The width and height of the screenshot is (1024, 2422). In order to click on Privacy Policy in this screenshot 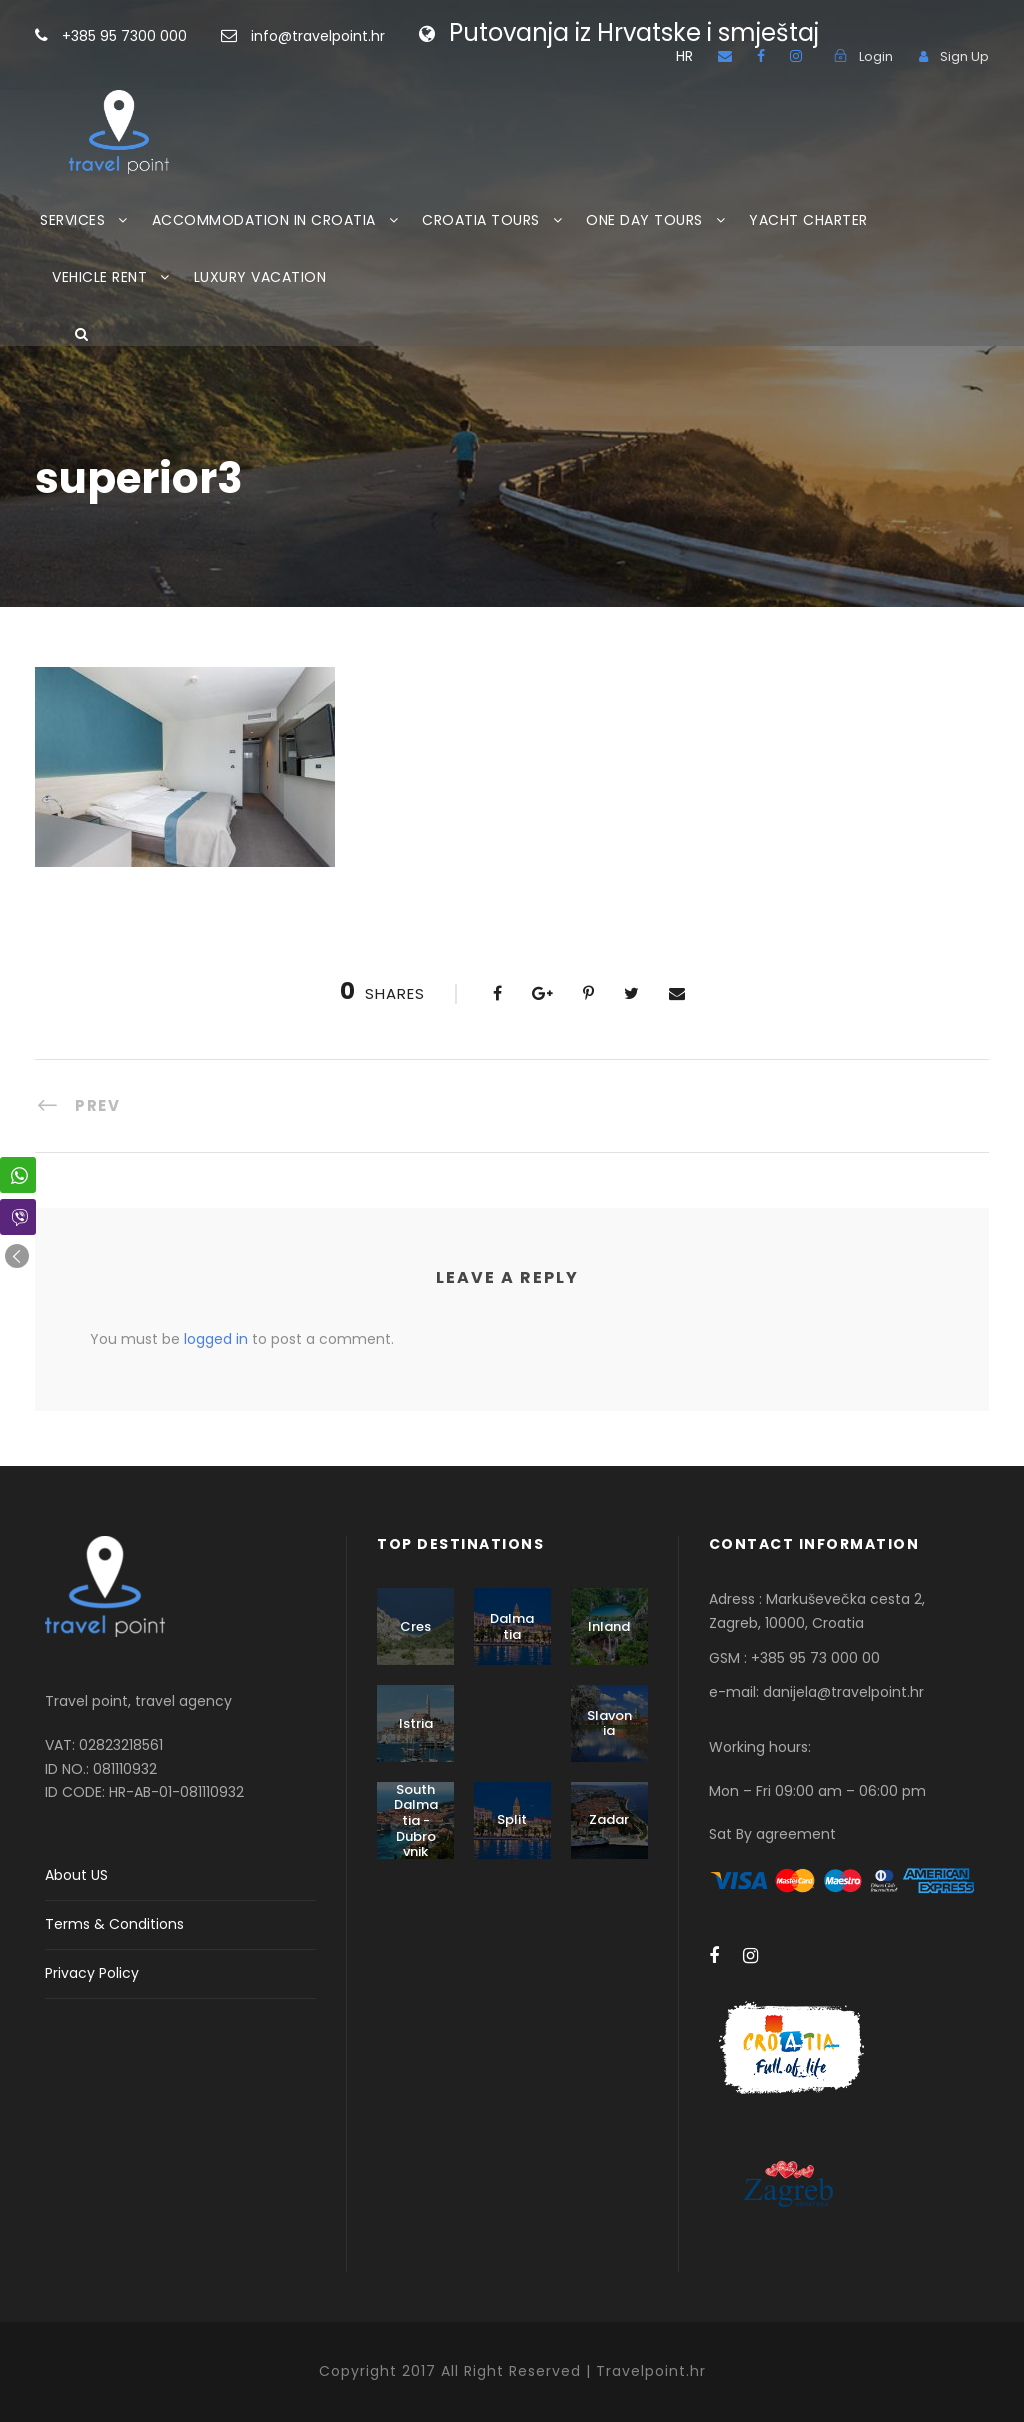, I will do `click(92, 1973)`.